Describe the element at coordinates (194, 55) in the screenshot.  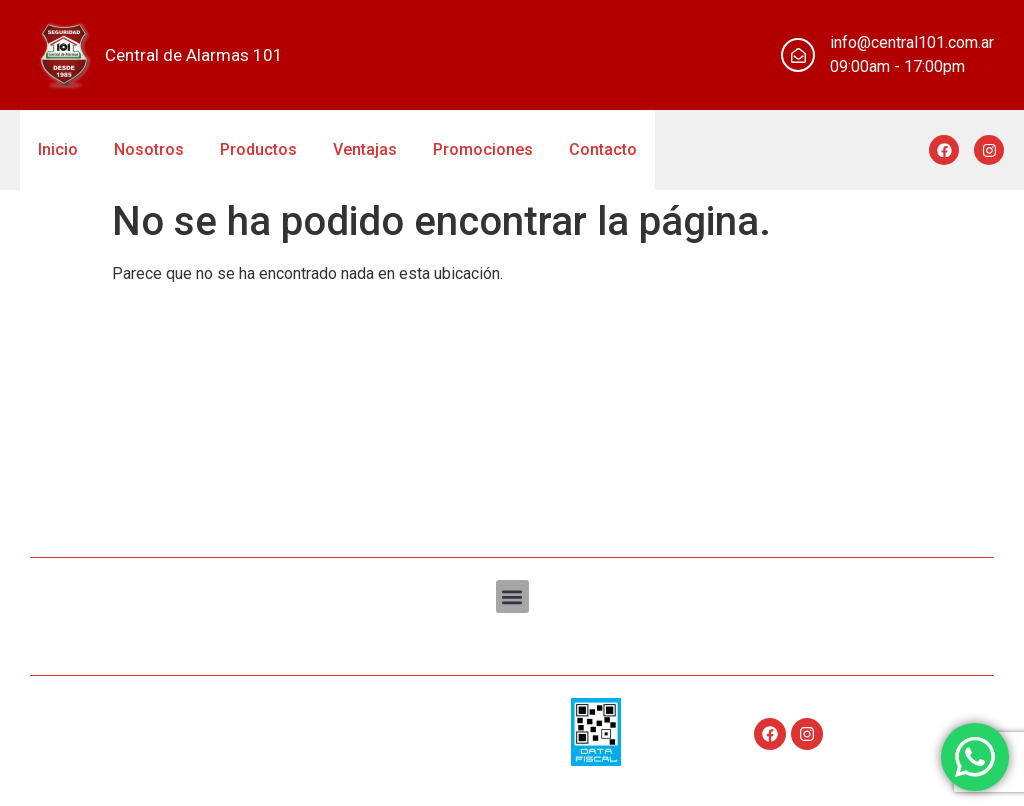
I see `Central de Alarmas 101` at that location.